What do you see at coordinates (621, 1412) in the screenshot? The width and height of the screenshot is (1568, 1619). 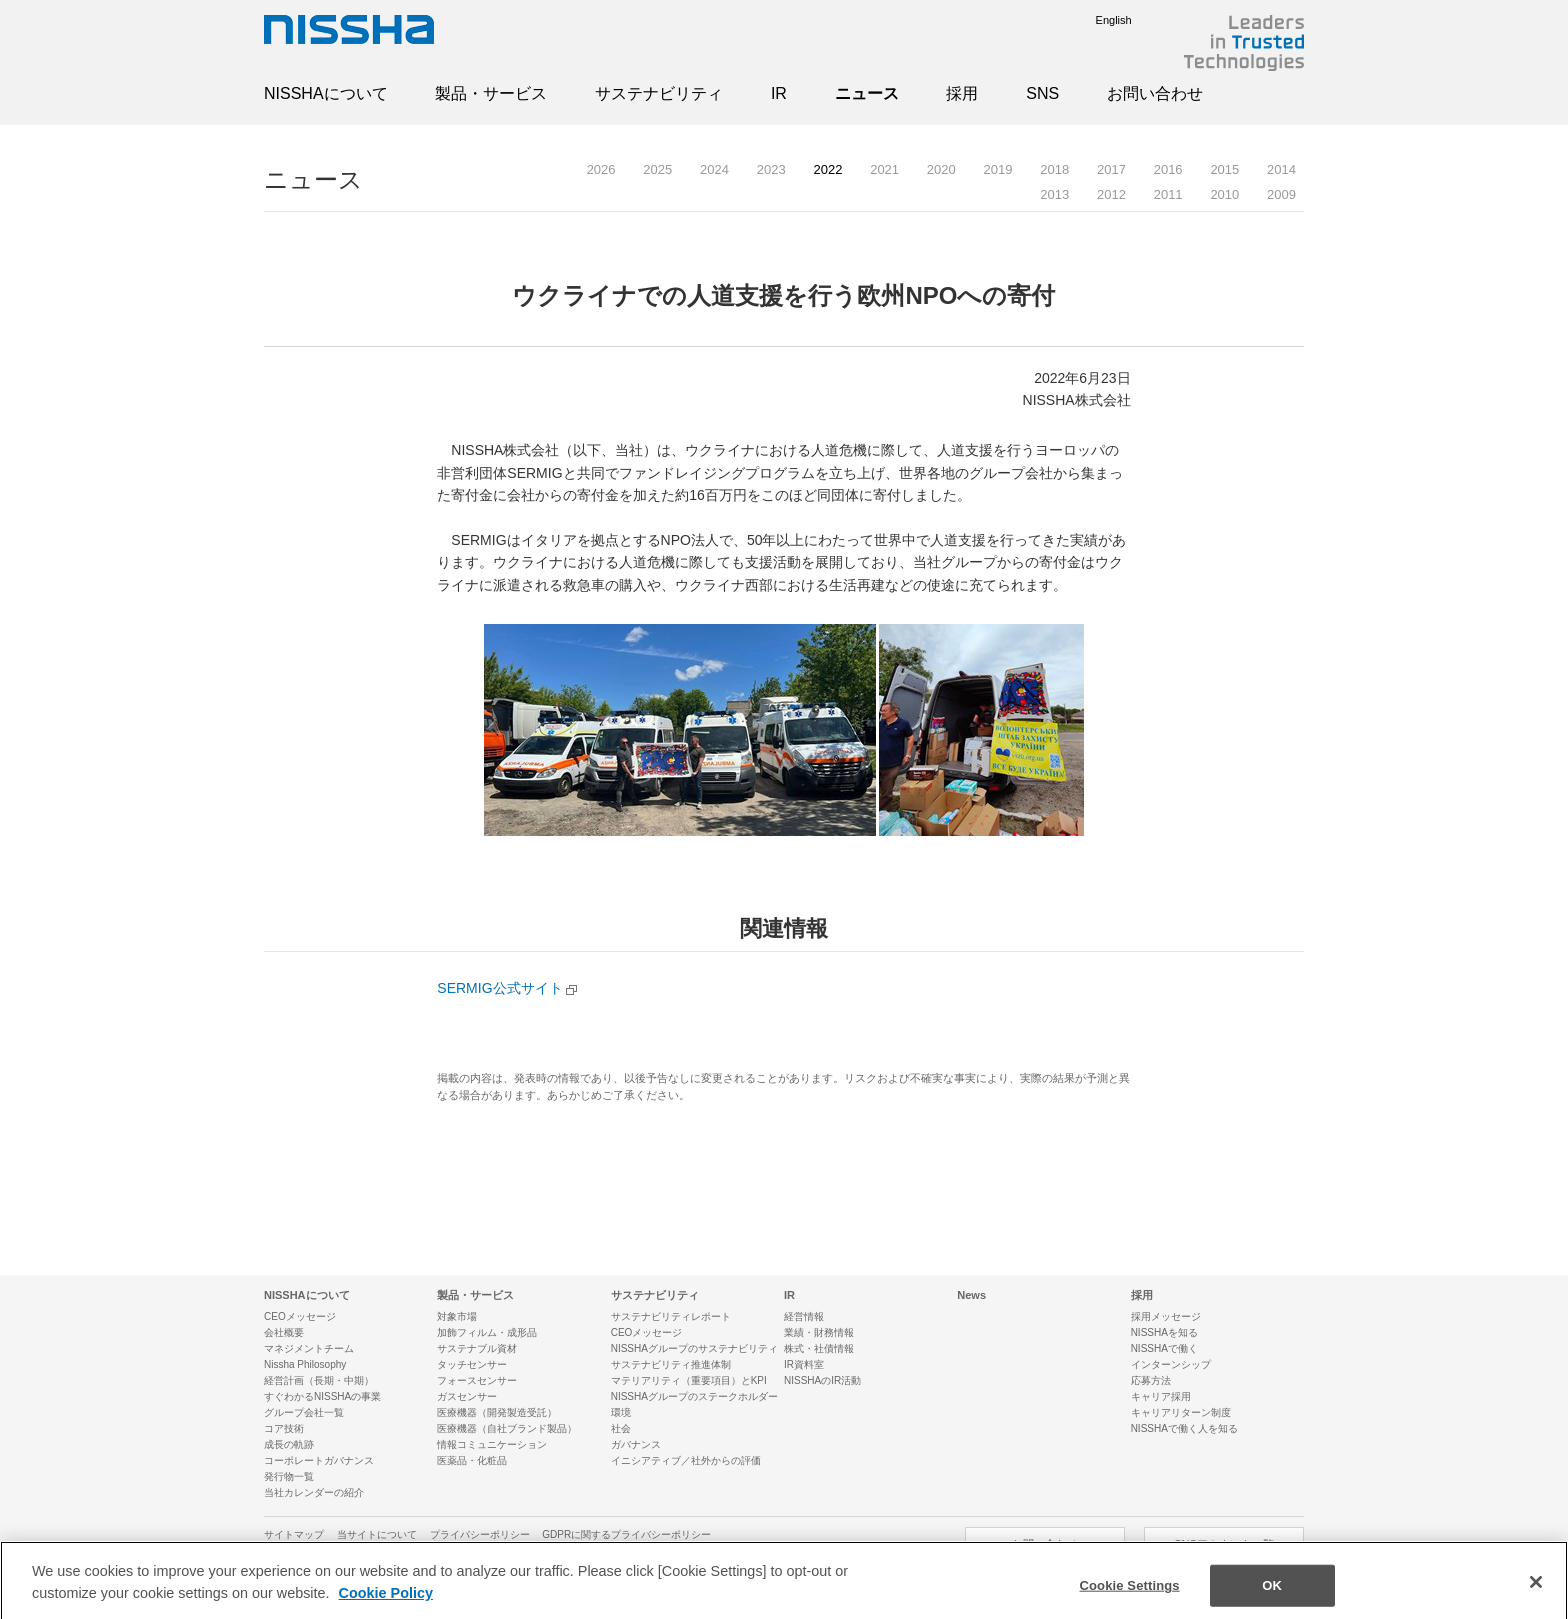 I see `環境` at bounding box center [621, 1412].